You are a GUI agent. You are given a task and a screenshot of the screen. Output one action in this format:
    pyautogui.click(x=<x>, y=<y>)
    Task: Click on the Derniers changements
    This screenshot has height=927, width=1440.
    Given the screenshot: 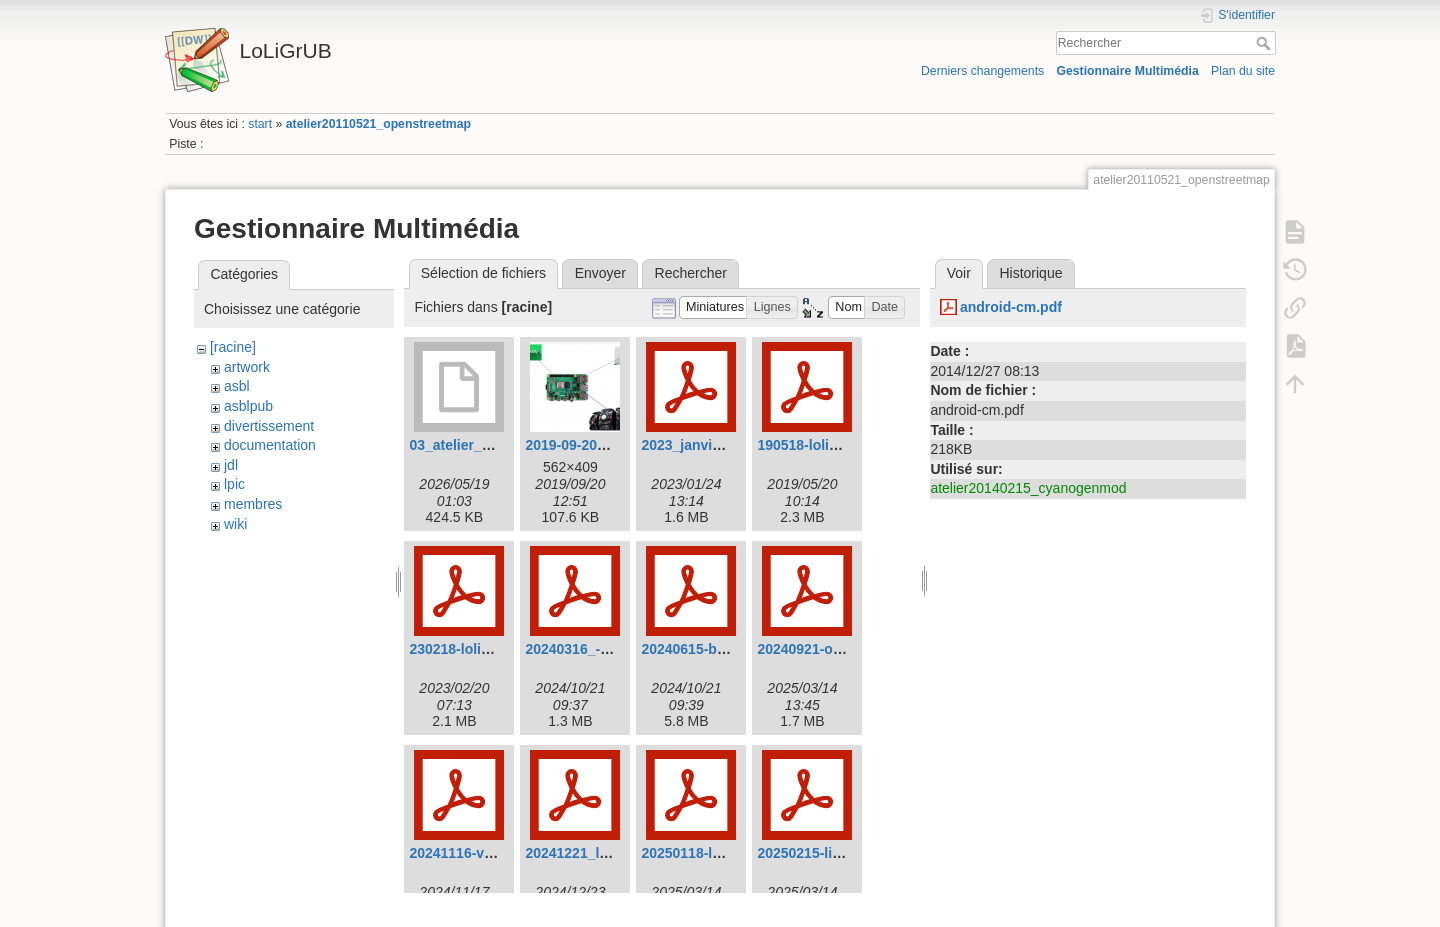 What is the action you would take?
    pyautogui.click(x=982, y=71)
    